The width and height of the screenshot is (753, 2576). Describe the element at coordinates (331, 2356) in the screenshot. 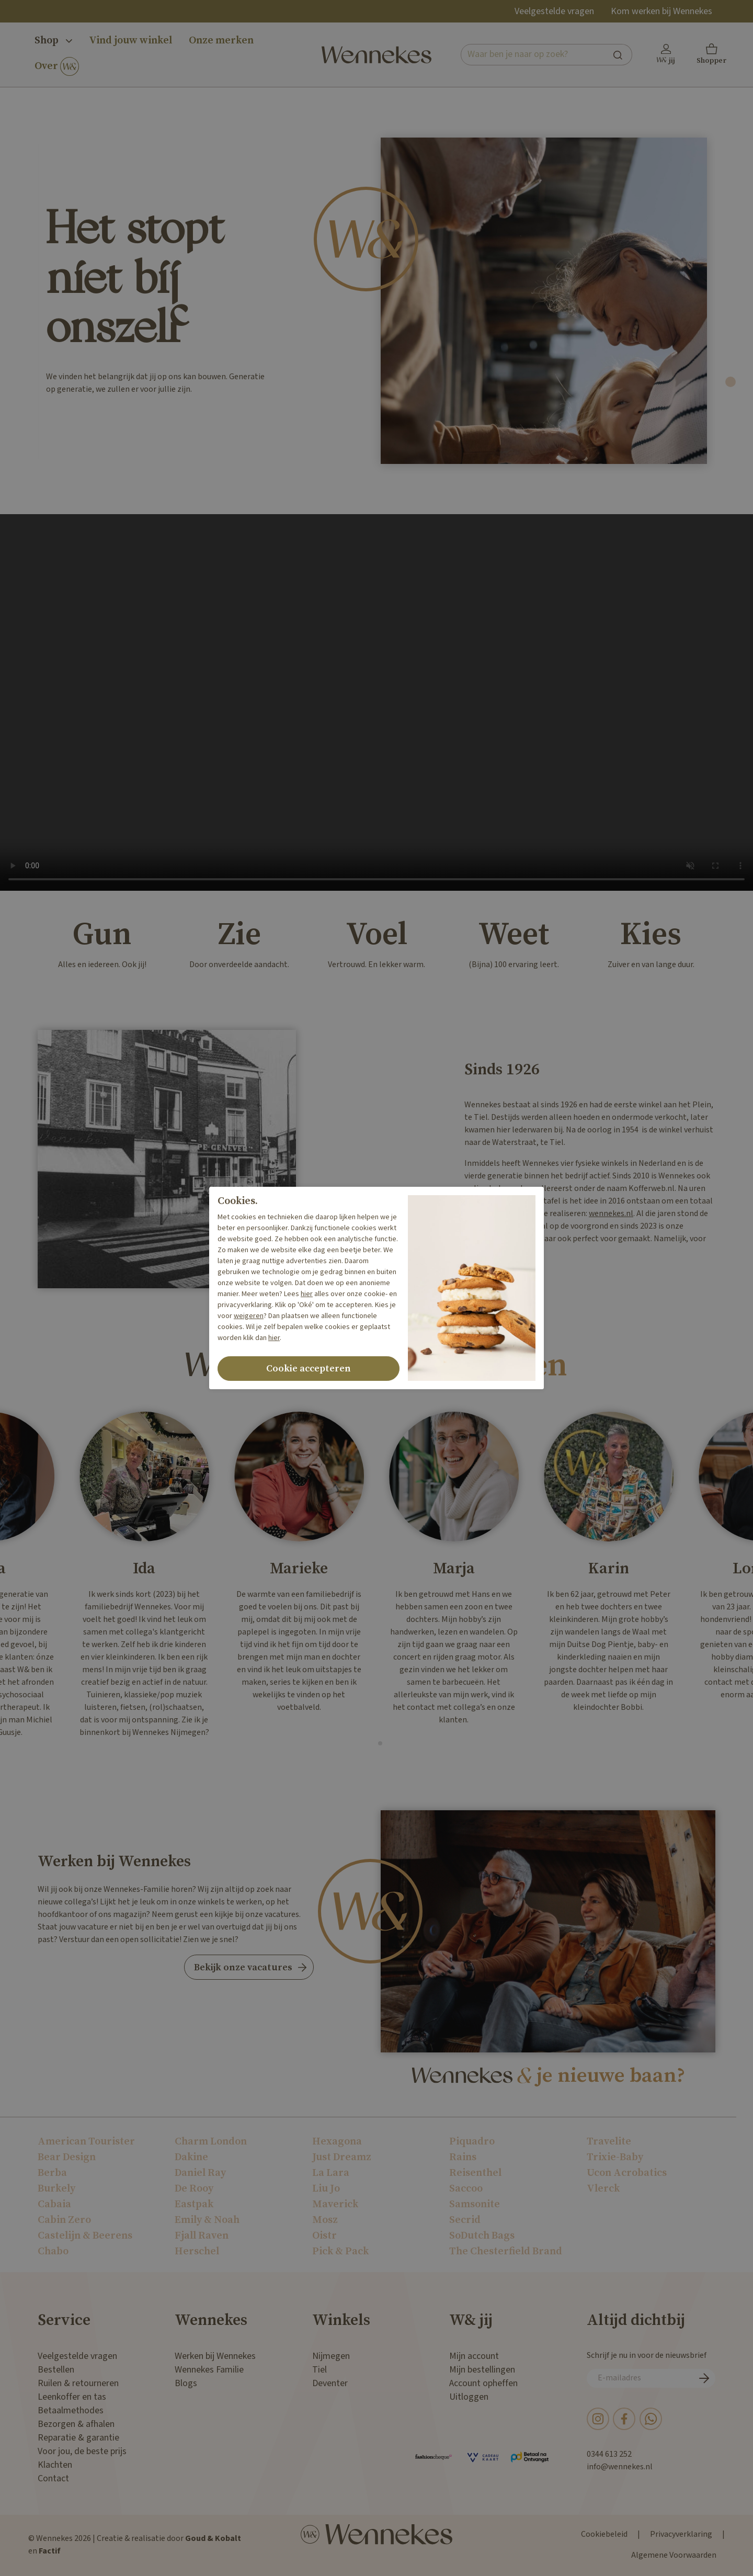

I see `Nijmegen` at that location.